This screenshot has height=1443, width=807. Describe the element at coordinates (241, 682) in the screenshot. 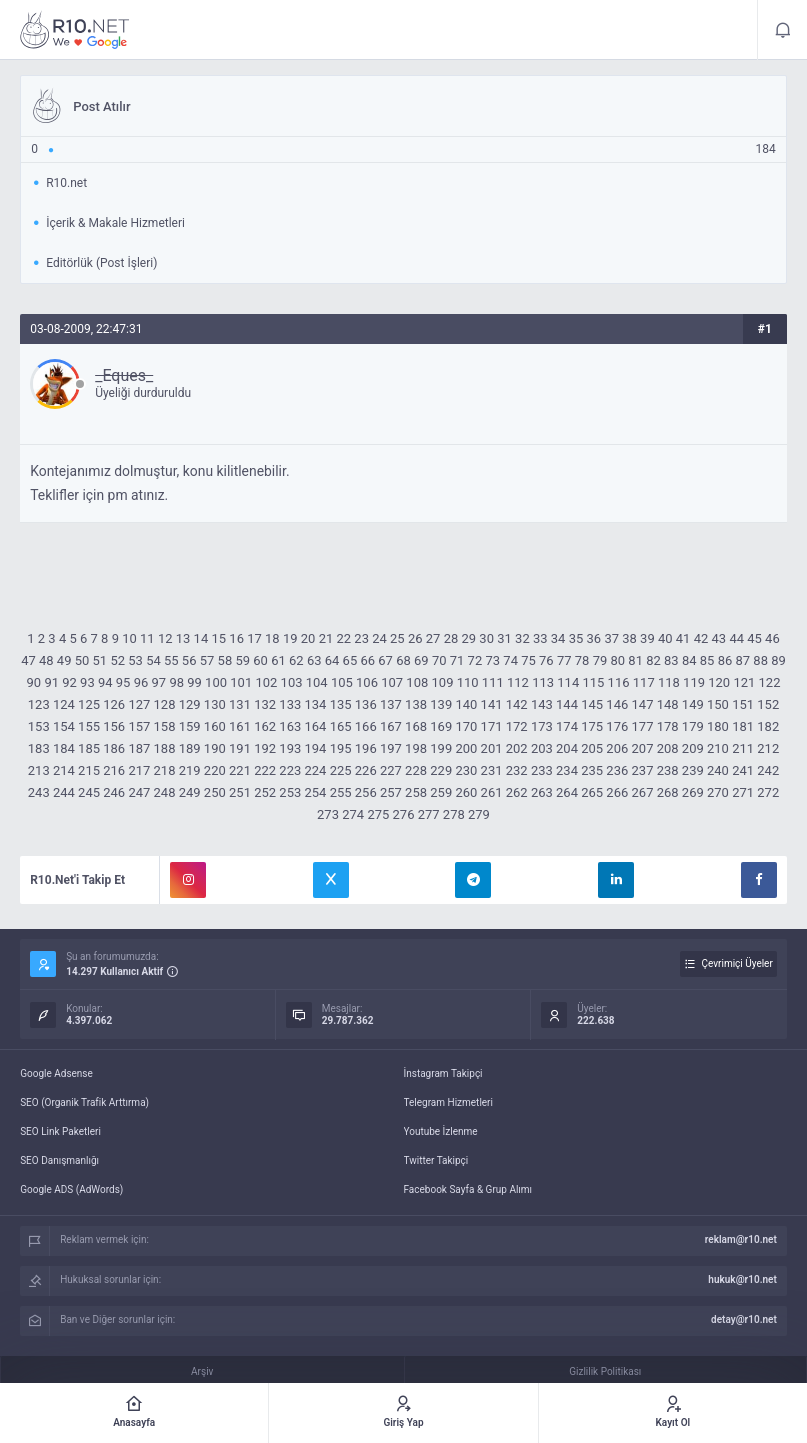

I see `101` at that location.